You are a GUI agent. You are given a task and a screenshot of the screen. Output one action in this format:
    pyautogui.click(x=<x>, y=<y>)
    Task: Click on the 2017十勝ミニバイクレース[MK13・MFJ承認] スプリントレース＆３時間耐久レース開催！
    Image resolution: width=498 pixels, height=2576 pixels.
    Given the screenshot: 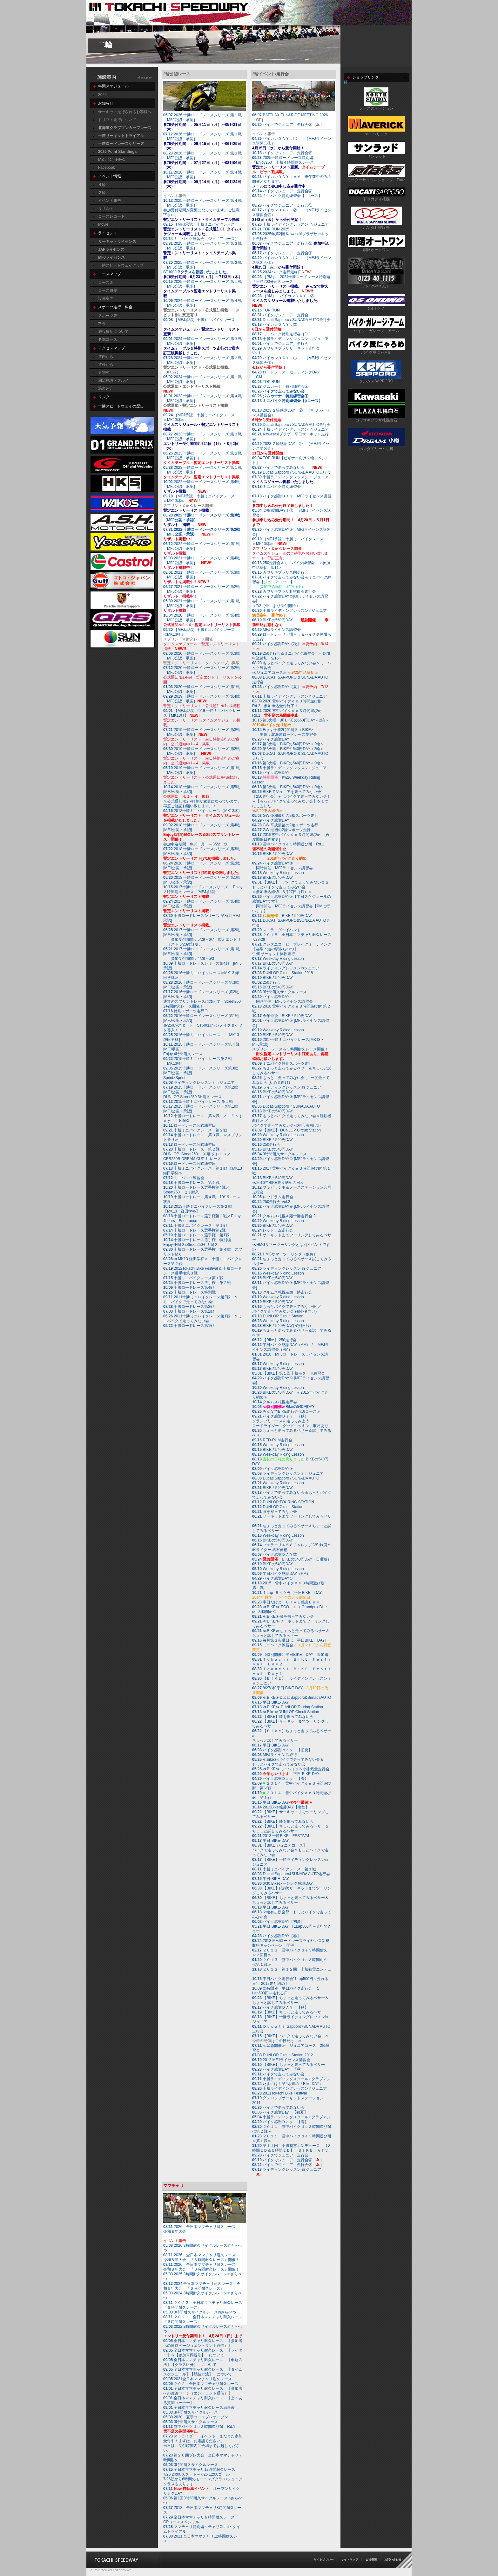 What is the action you would take?
    pyautogui.click(x=290, y=1049)
    